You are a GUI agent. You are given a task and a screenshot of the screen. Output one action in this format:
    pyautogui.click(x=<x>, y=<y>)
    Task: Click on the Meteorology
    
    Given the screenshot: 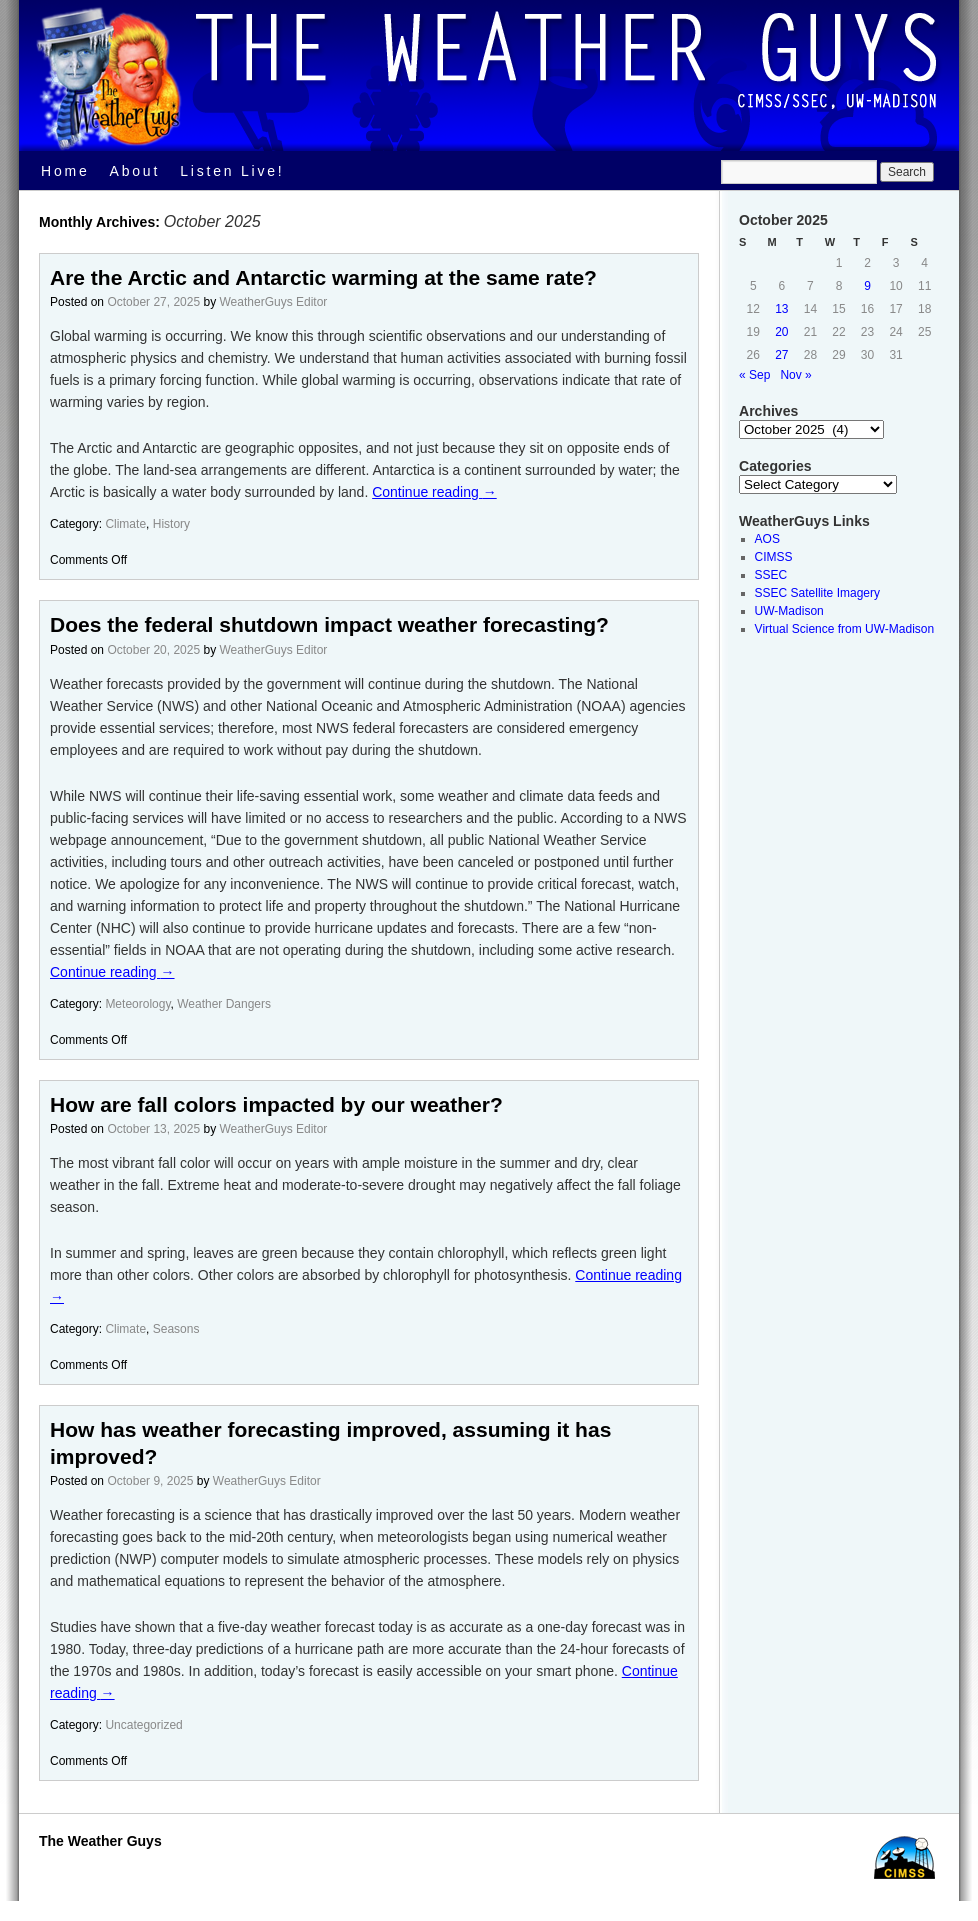 What is the action you would take?
    pyautogui.click(x=137, y=1004)
    